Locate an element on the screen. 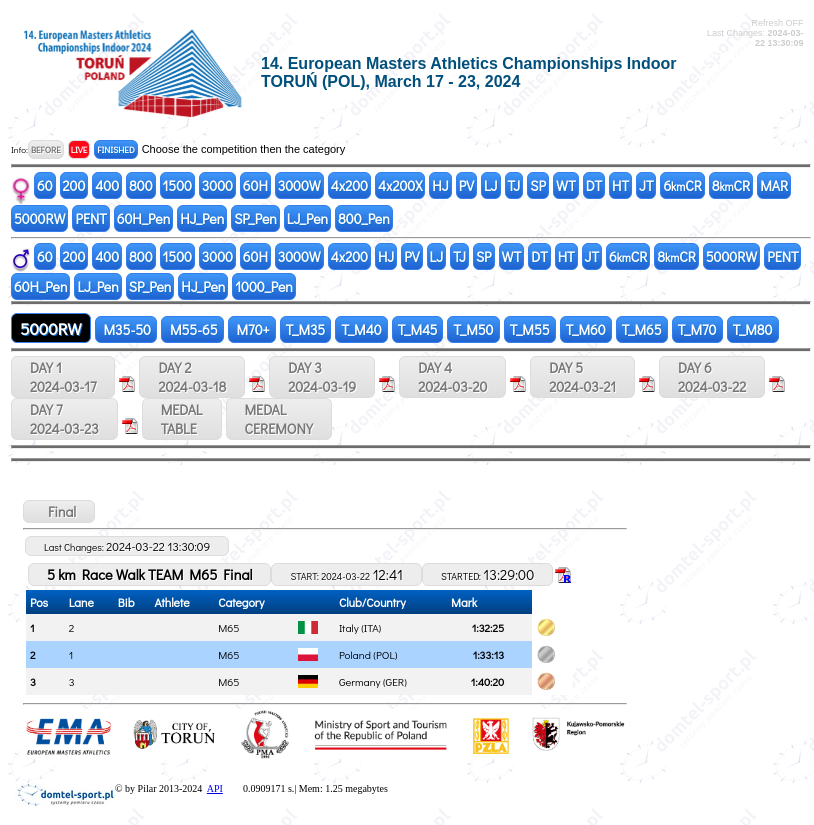 The height and width of the screenshot is (825, 814). M35-50 is located at coordinates (126, 329).